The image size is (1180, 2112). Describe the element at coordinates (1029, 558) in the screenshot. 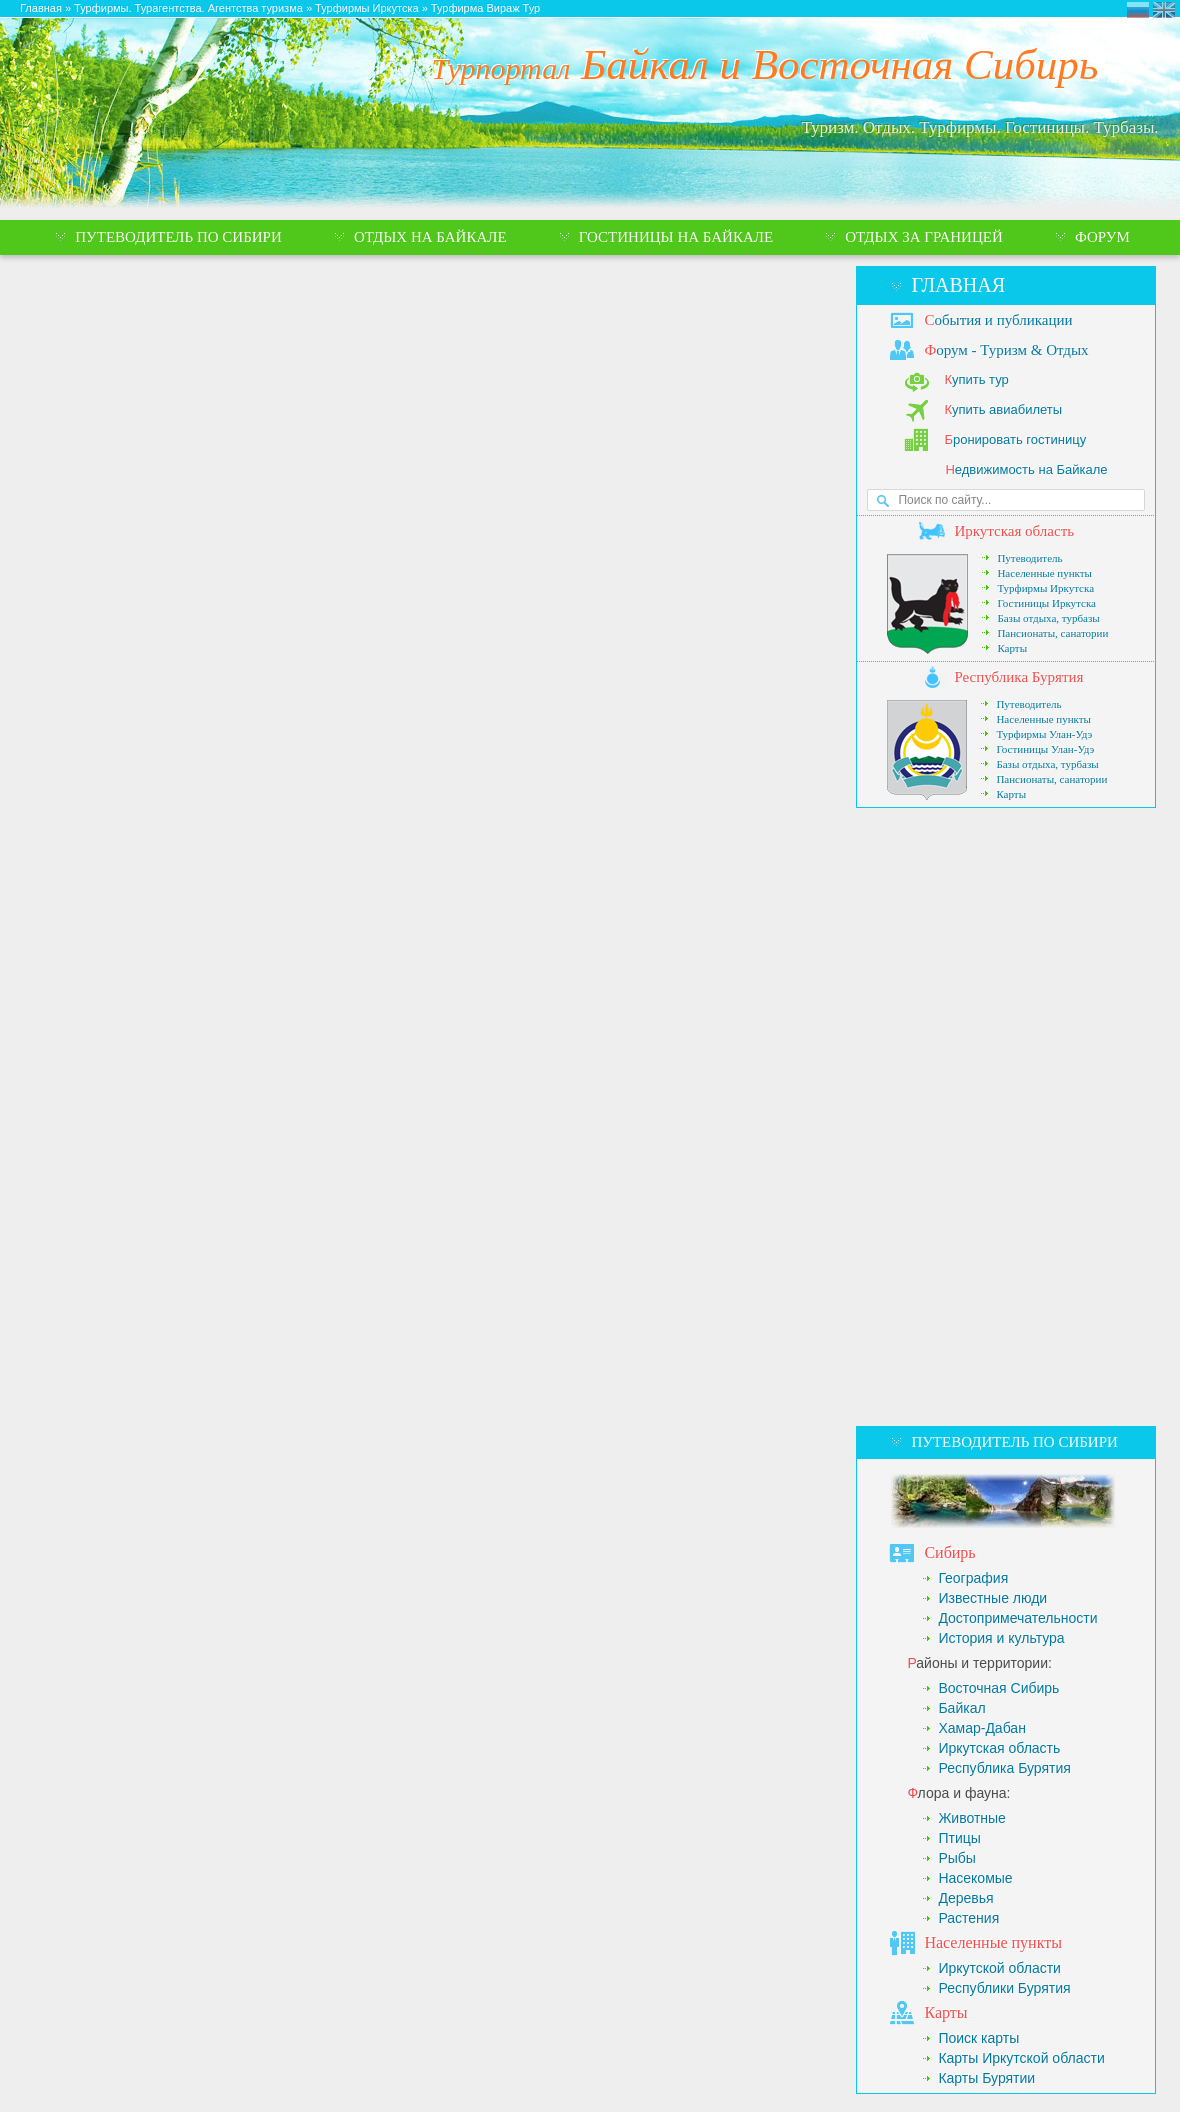

I see `Путеводитель` at that location.